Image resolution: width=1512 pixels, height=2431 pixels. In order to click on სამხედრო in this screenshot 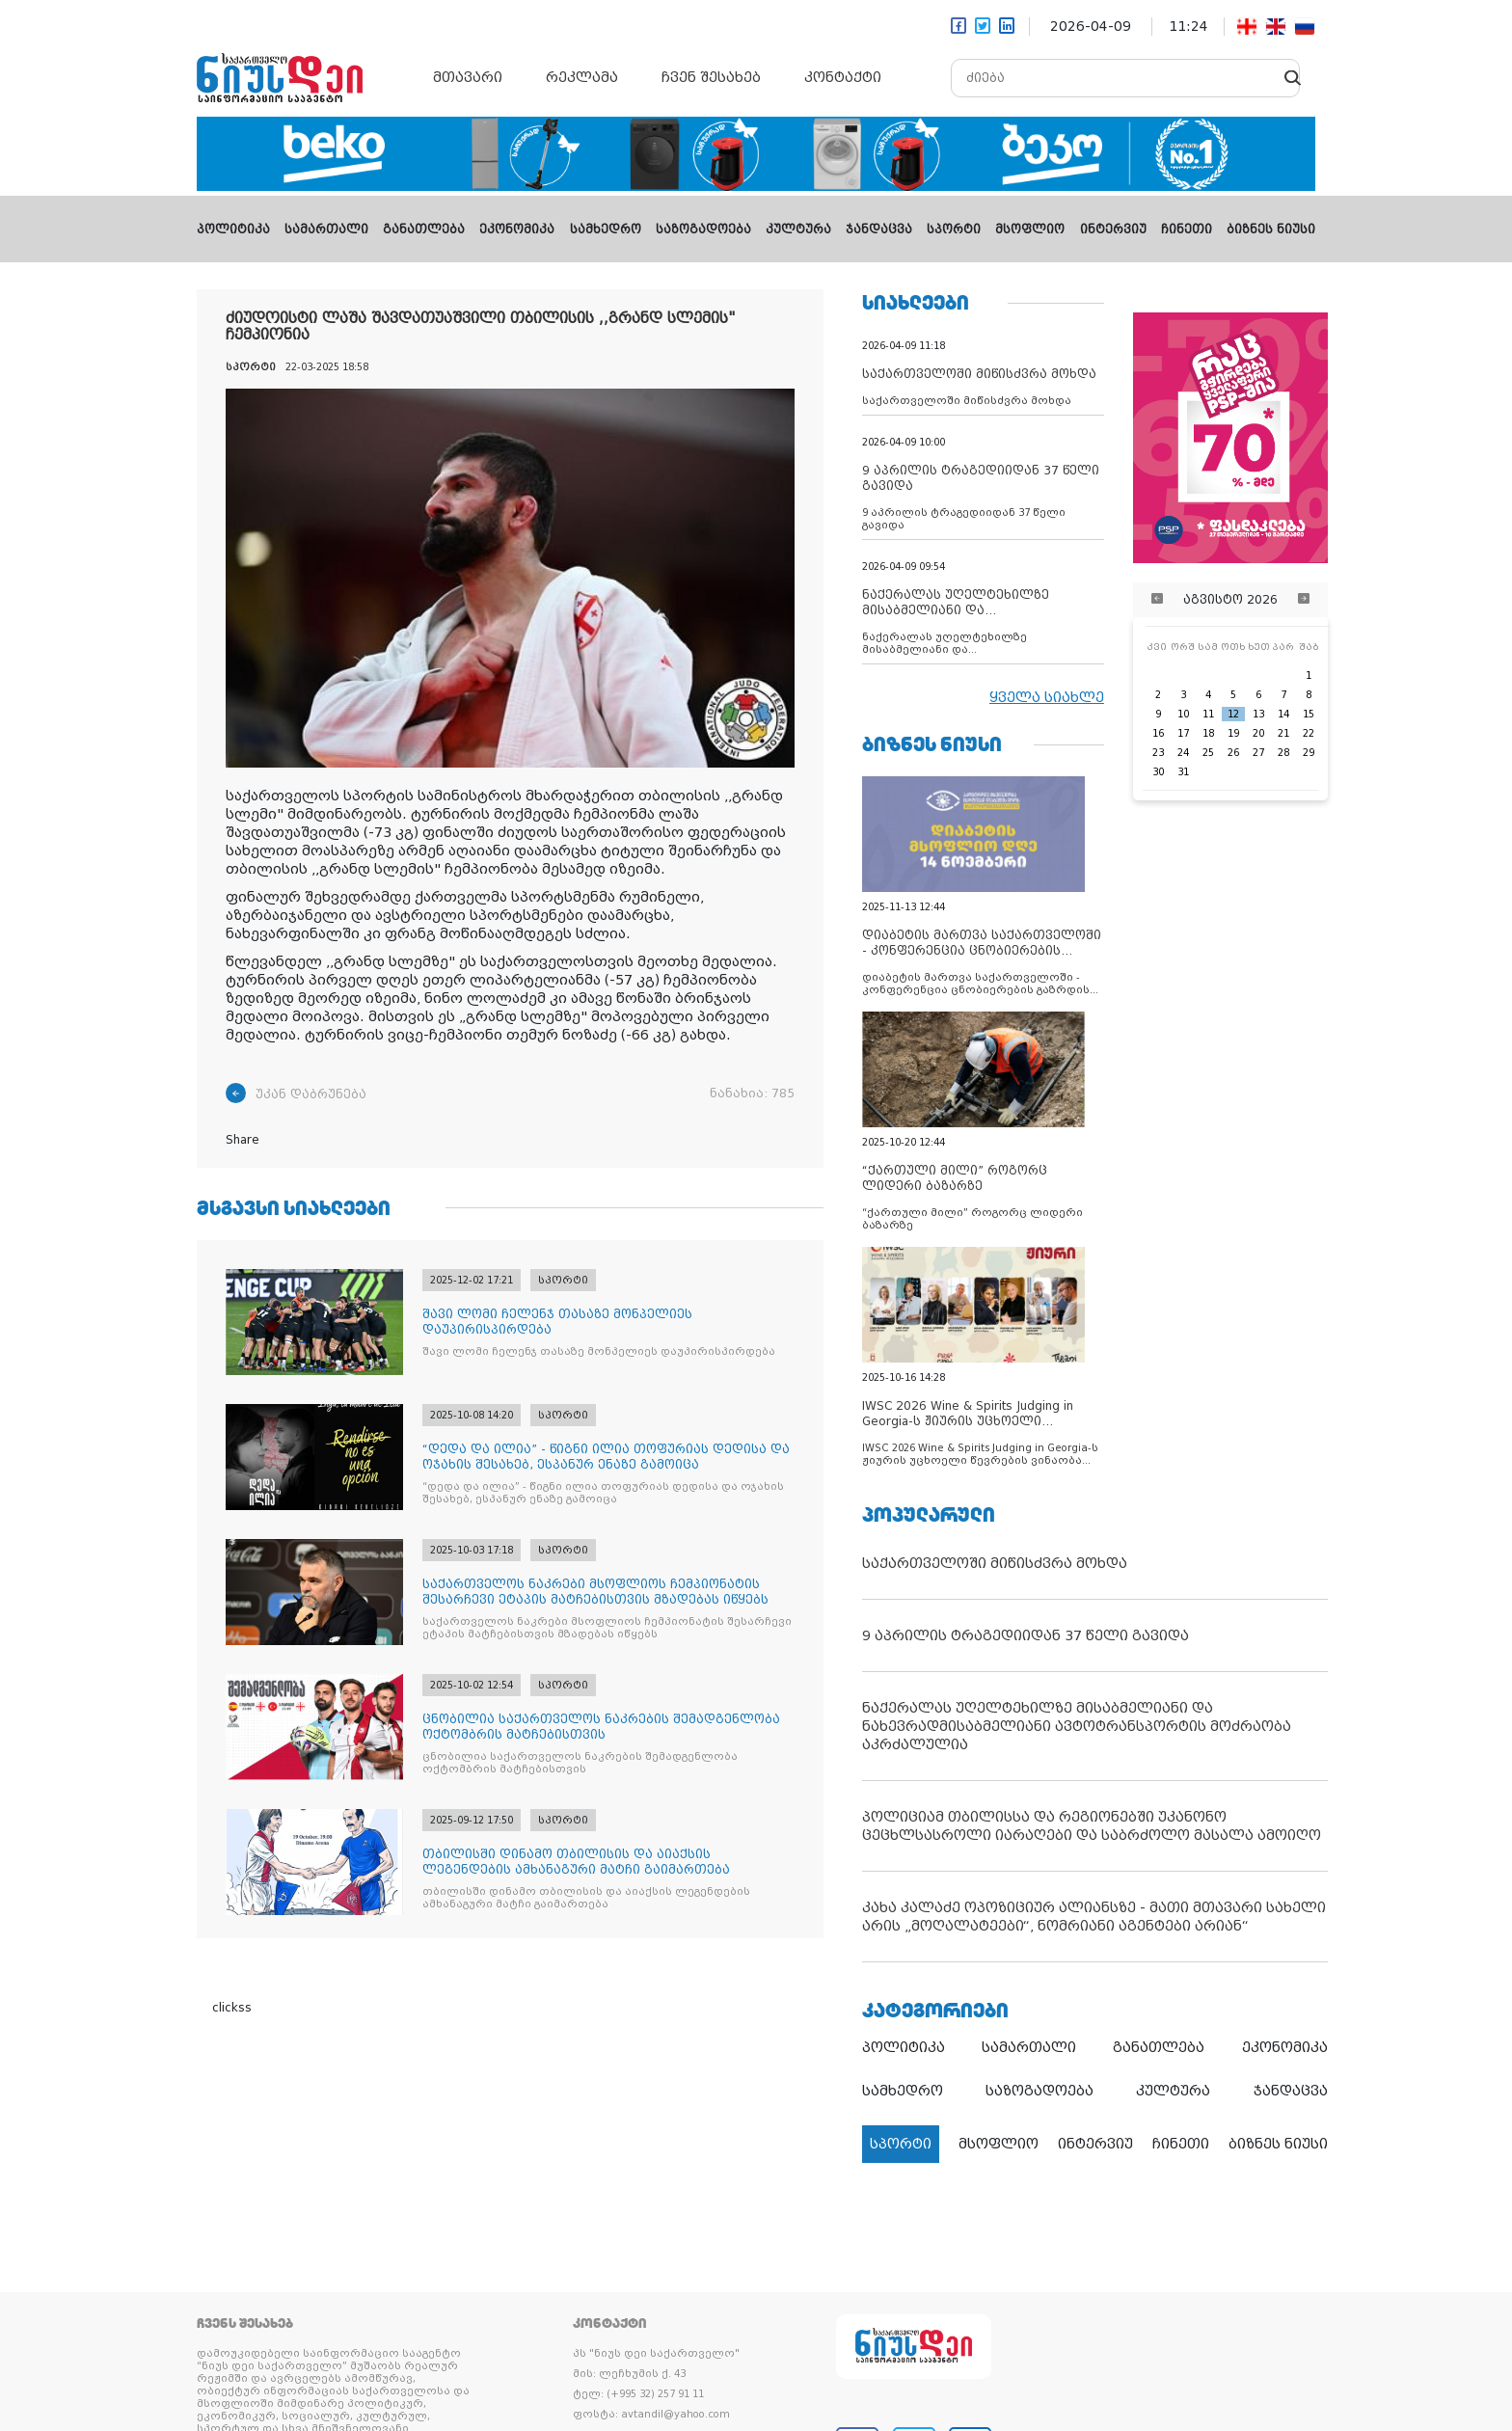, I will do `click(605, 229)`.